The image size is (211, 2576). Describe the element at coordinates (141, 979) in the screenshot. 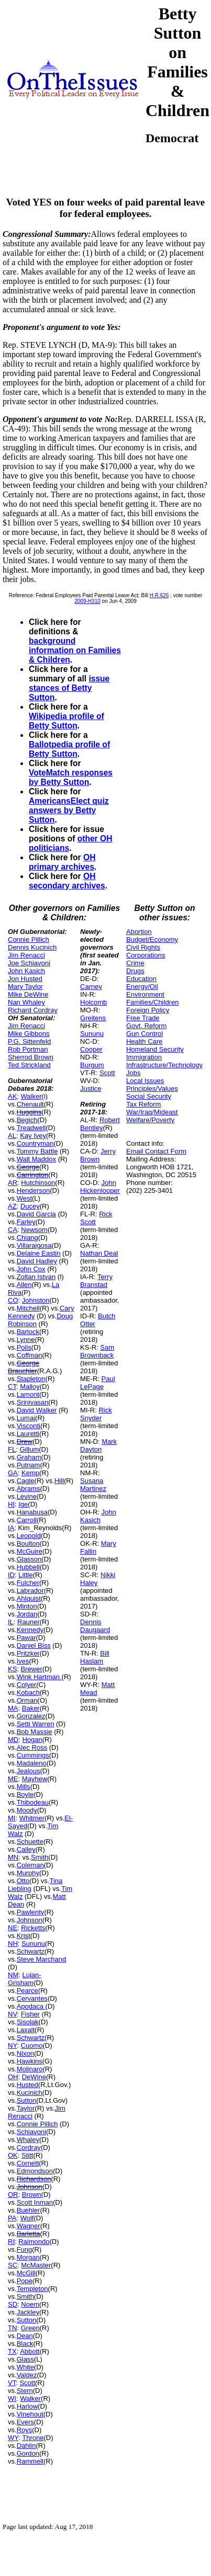

I see `Education` at that location.